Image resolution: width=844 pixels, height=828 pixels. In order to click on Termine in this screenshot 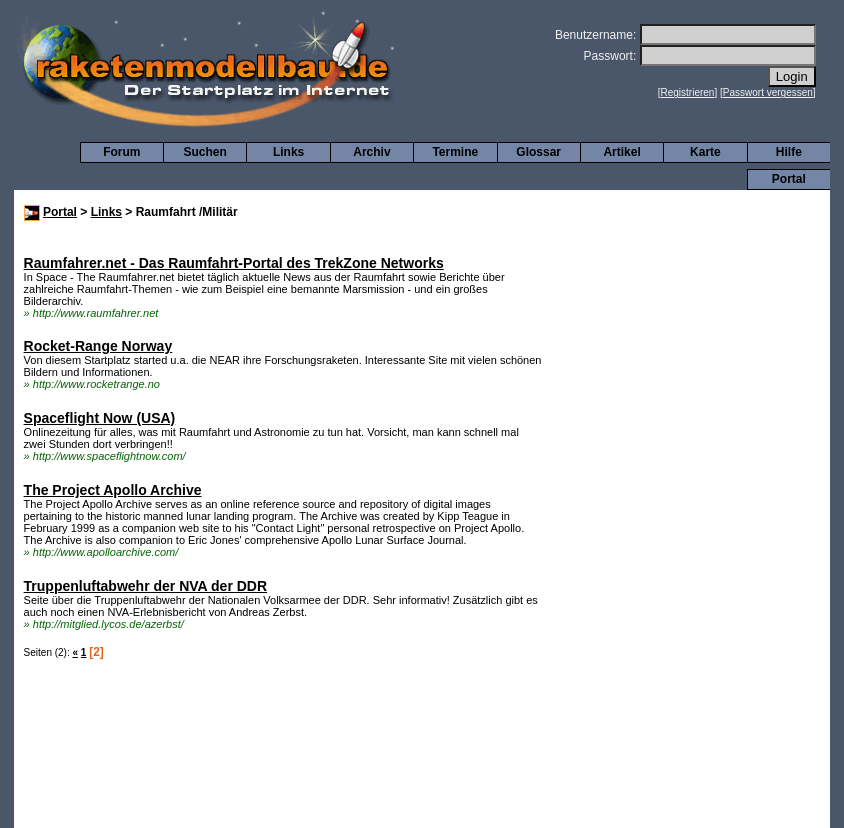, I will do `click(455, 152)`.